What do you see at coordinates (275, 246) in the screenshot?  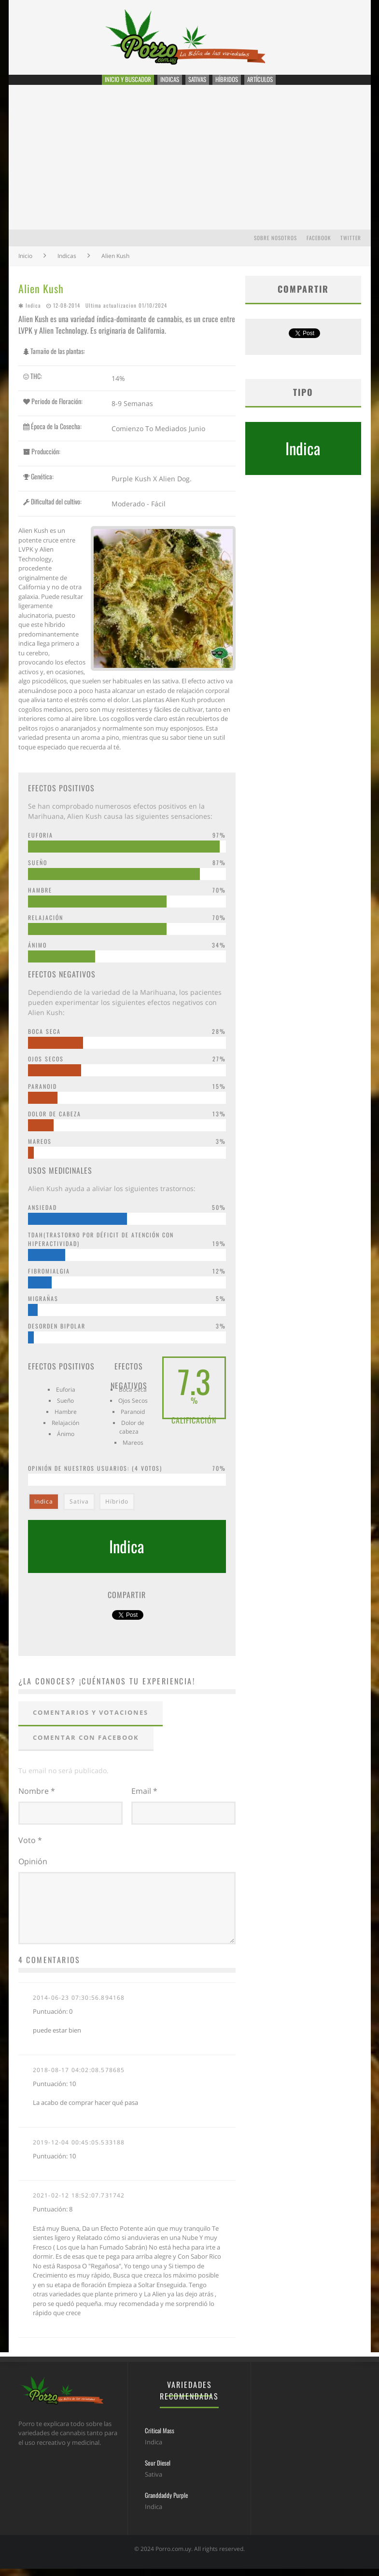 I see `Sobre Nosotros` at bounding box center [275, 246].